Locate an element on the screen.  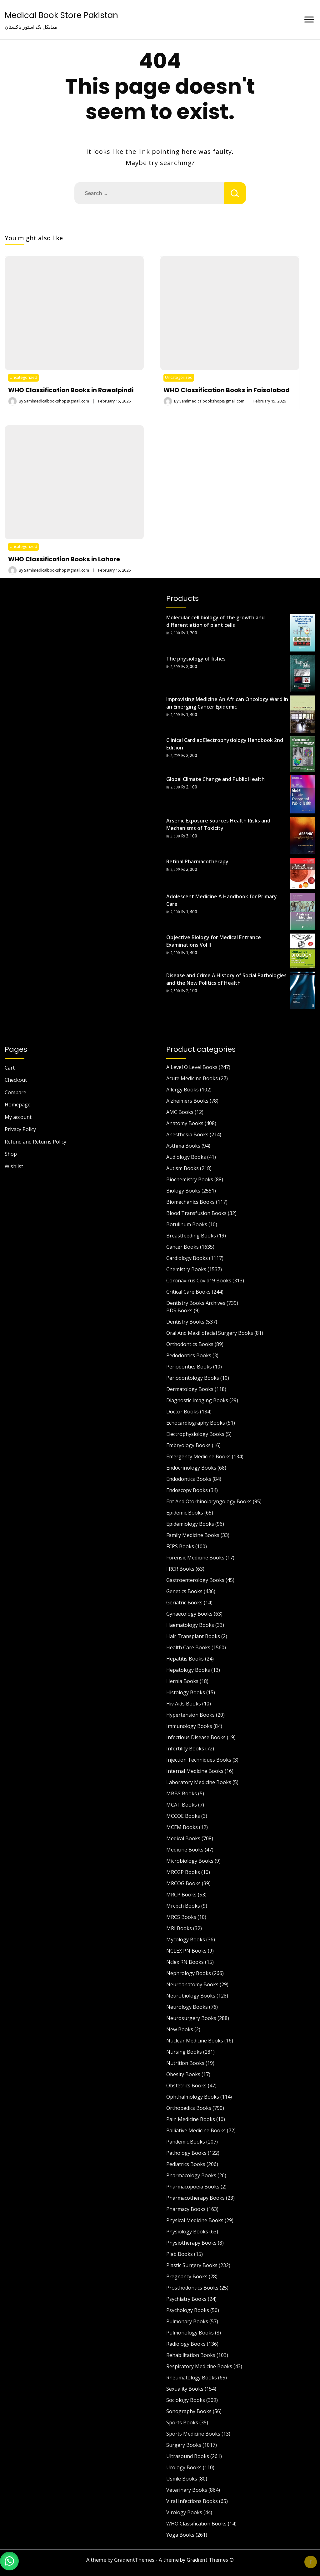
Dentistry Books Archives is located at coordinates (195, 1303).